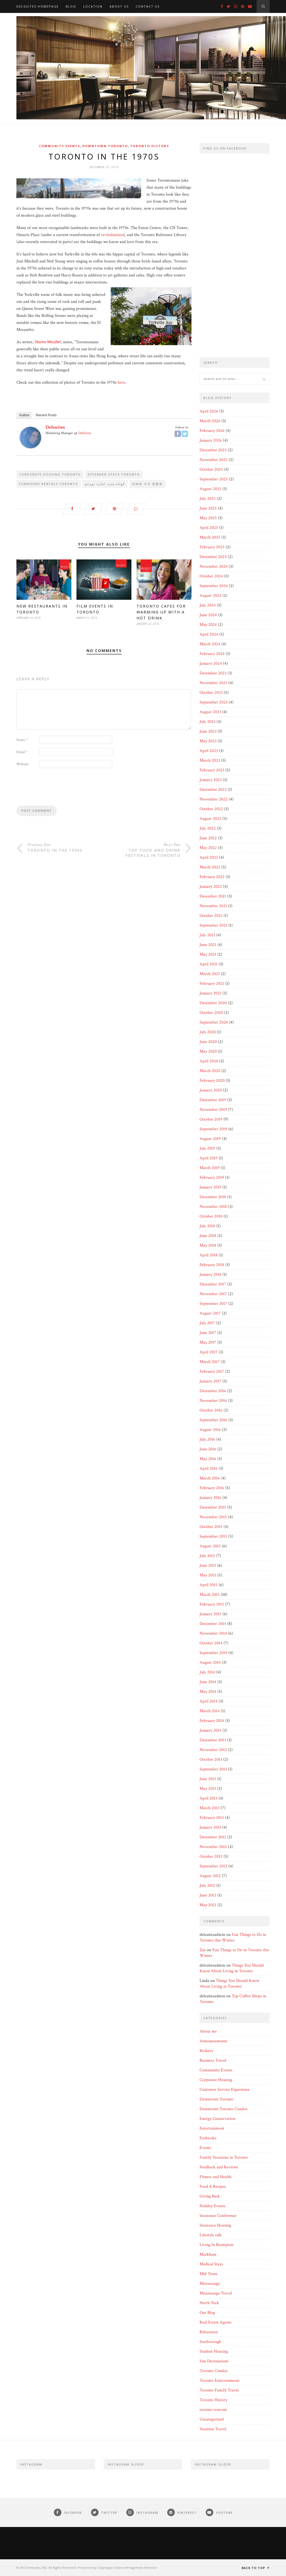 The width and height of the screenshot is (286, 2576). What do you see at coordinates (214, 586) in the screenshot?
I see `September 2024` at bounding box center [214, 586].